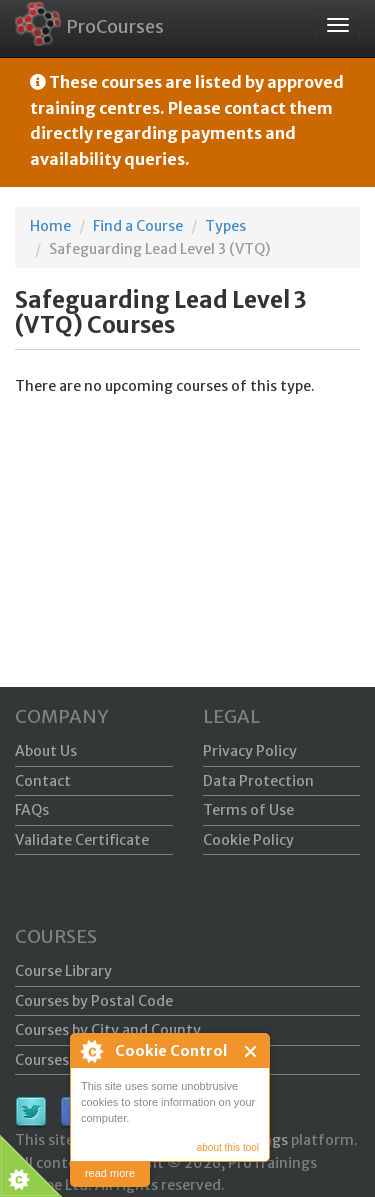 This screenshot has height=1197, width=375. What do you see at coordinates (32, 810) in the screenshot?
I see `FAQs` at bounding box center [32, 810].